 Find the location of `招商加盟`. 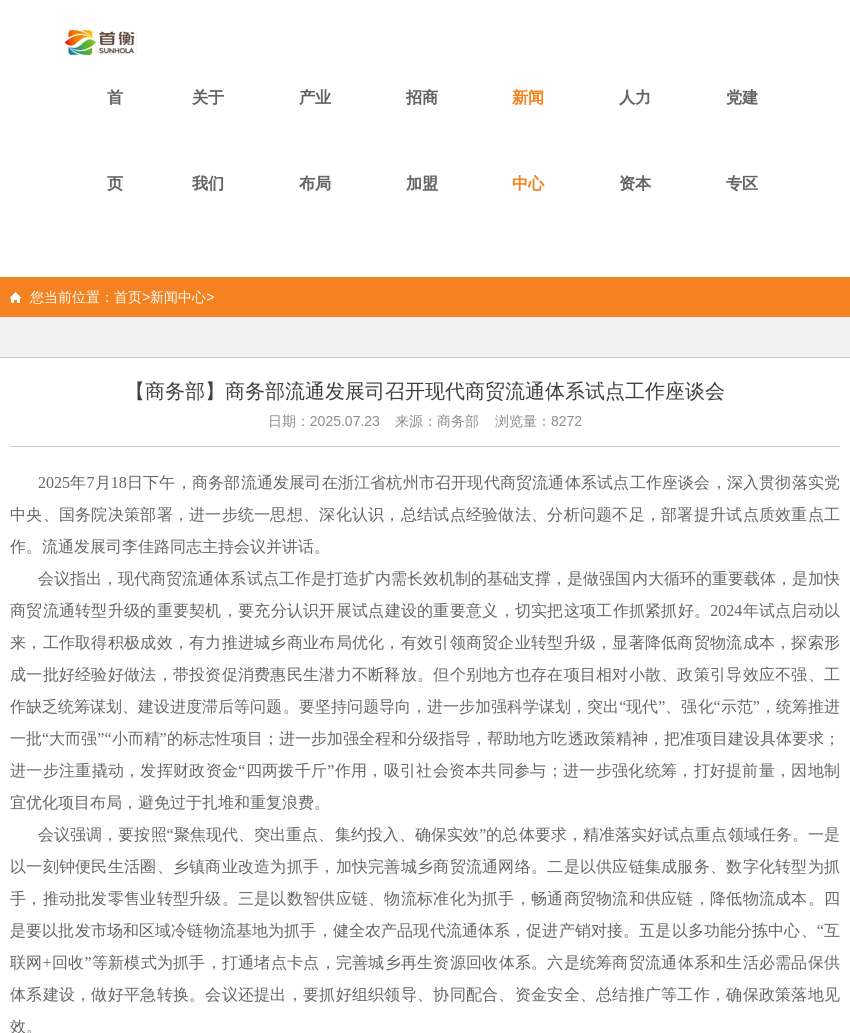

招商加盟 is located at coordinates (422, 140).